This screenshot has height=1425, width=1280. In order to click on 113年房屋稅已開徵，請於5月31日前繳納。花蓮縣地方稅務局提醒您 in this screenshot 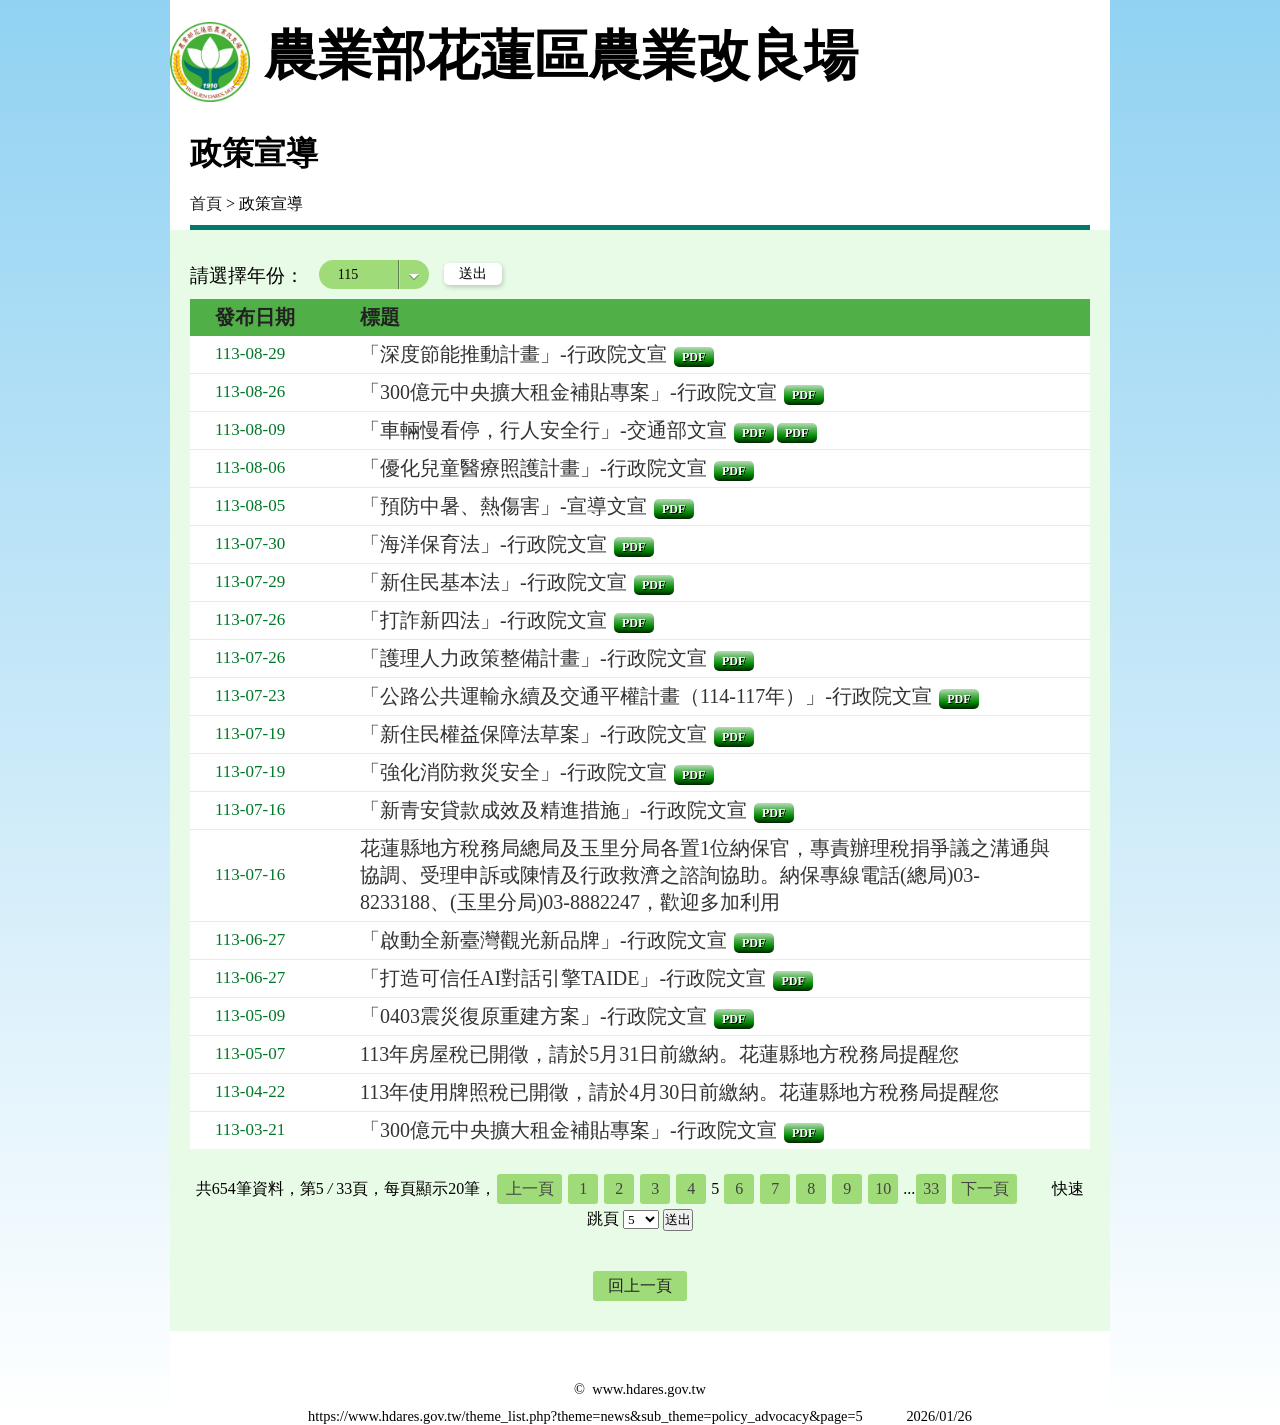, I will do `click(659, 1054)`.